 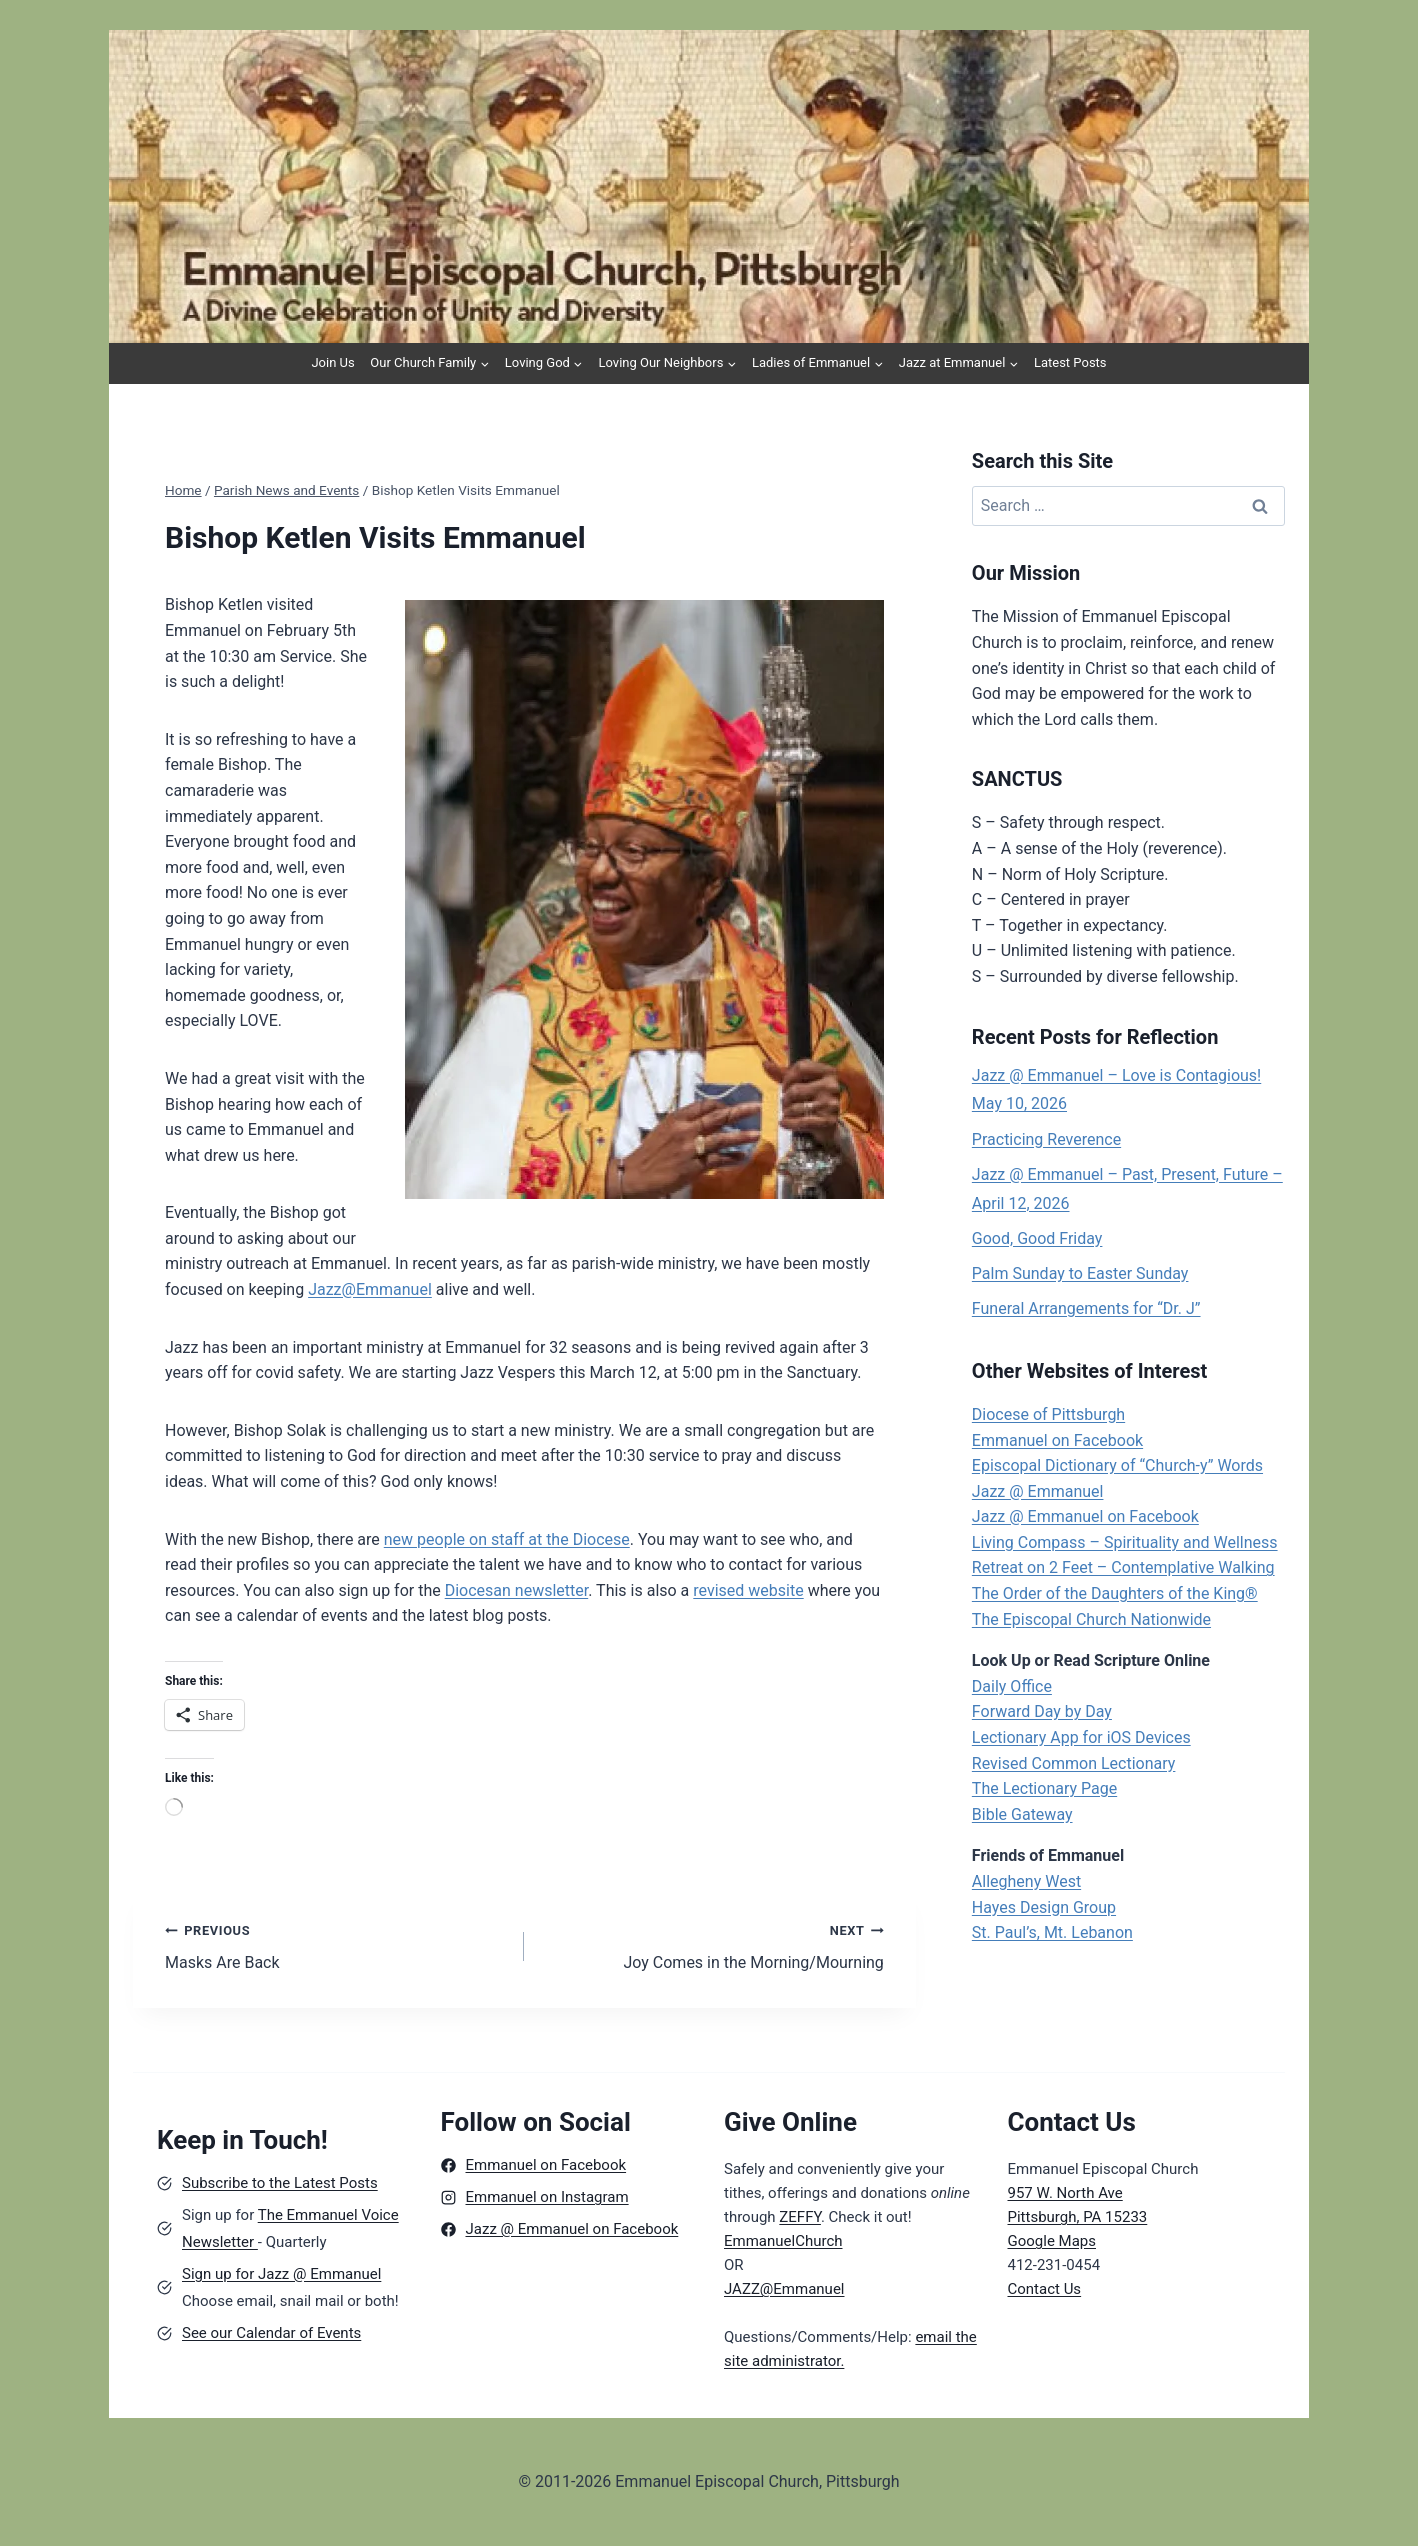 What do you see at coordinates (1026, 1881) in the screenshot?
I see `Allegheny West` at bounding box center [1026, 1881].